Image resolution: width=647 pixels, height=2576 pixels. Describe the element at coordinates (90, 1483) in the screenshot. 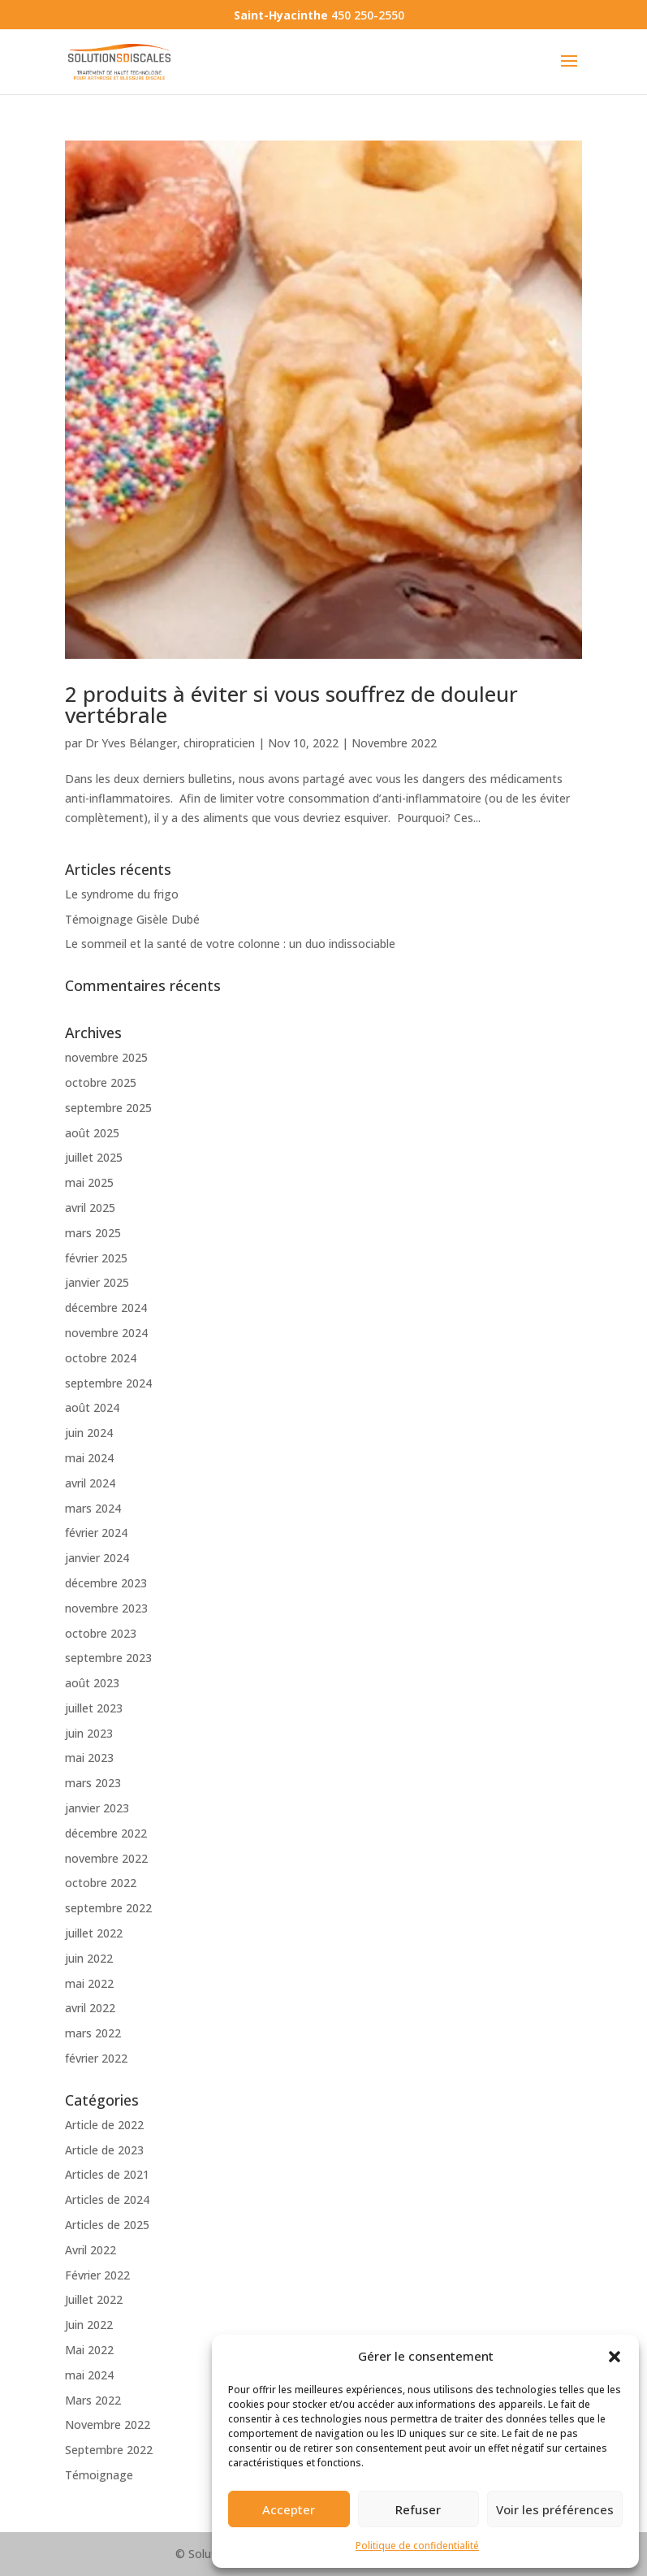

I see `avril 2024` at that location.